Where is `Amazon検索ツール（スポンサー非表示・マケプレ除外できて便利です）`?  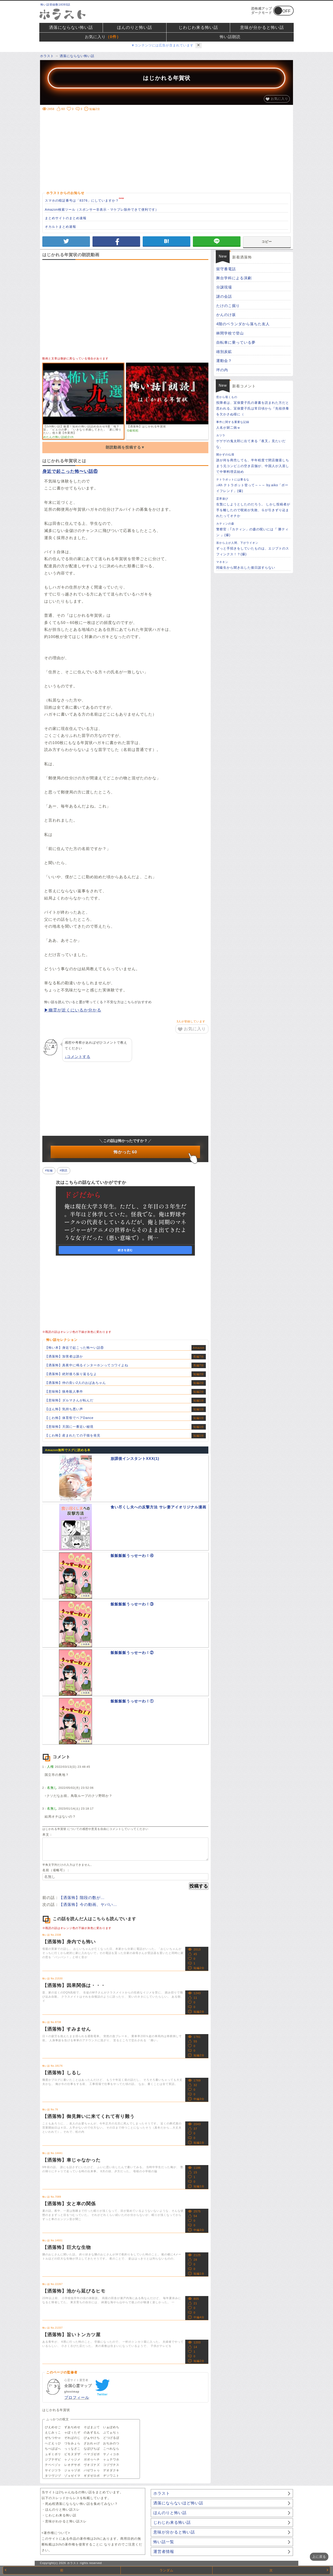
Amazon検索ツール（スポンサー非表示・マケプレ除外できて便利です） is located at coordinates (102, 209).